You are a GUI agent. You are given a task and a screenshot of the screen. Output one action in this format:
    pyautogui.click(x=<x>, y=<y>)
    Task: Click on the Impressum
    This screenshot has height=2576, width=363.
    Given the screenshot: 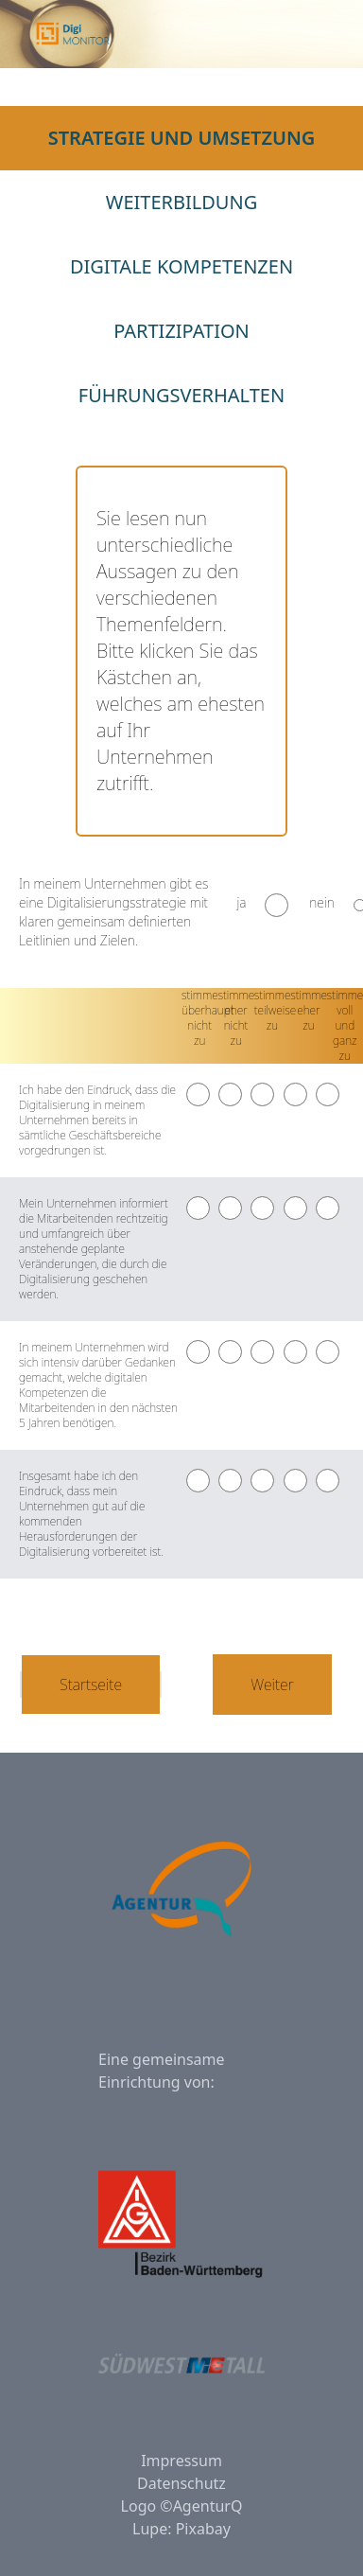 What is the action you would take?
    pyautogui.click(x=181, y=2460)
    